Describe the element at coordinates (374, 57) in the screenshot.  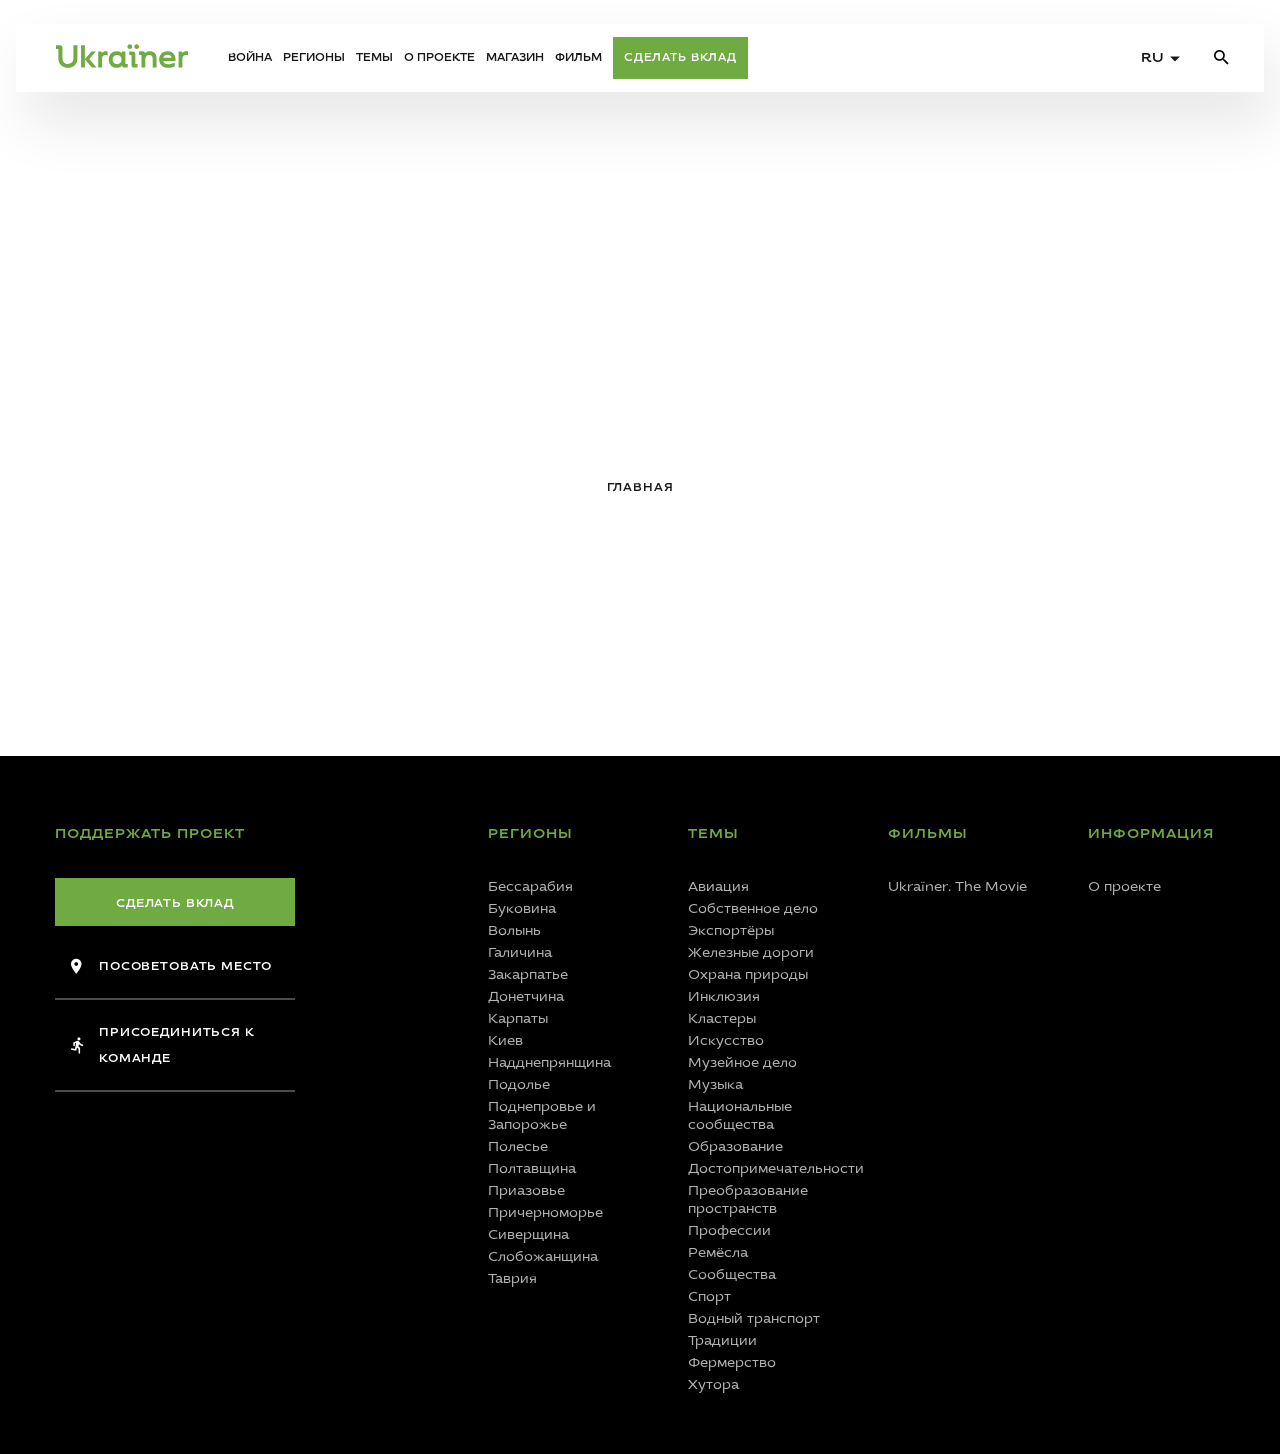
I see `Темы` at that location.